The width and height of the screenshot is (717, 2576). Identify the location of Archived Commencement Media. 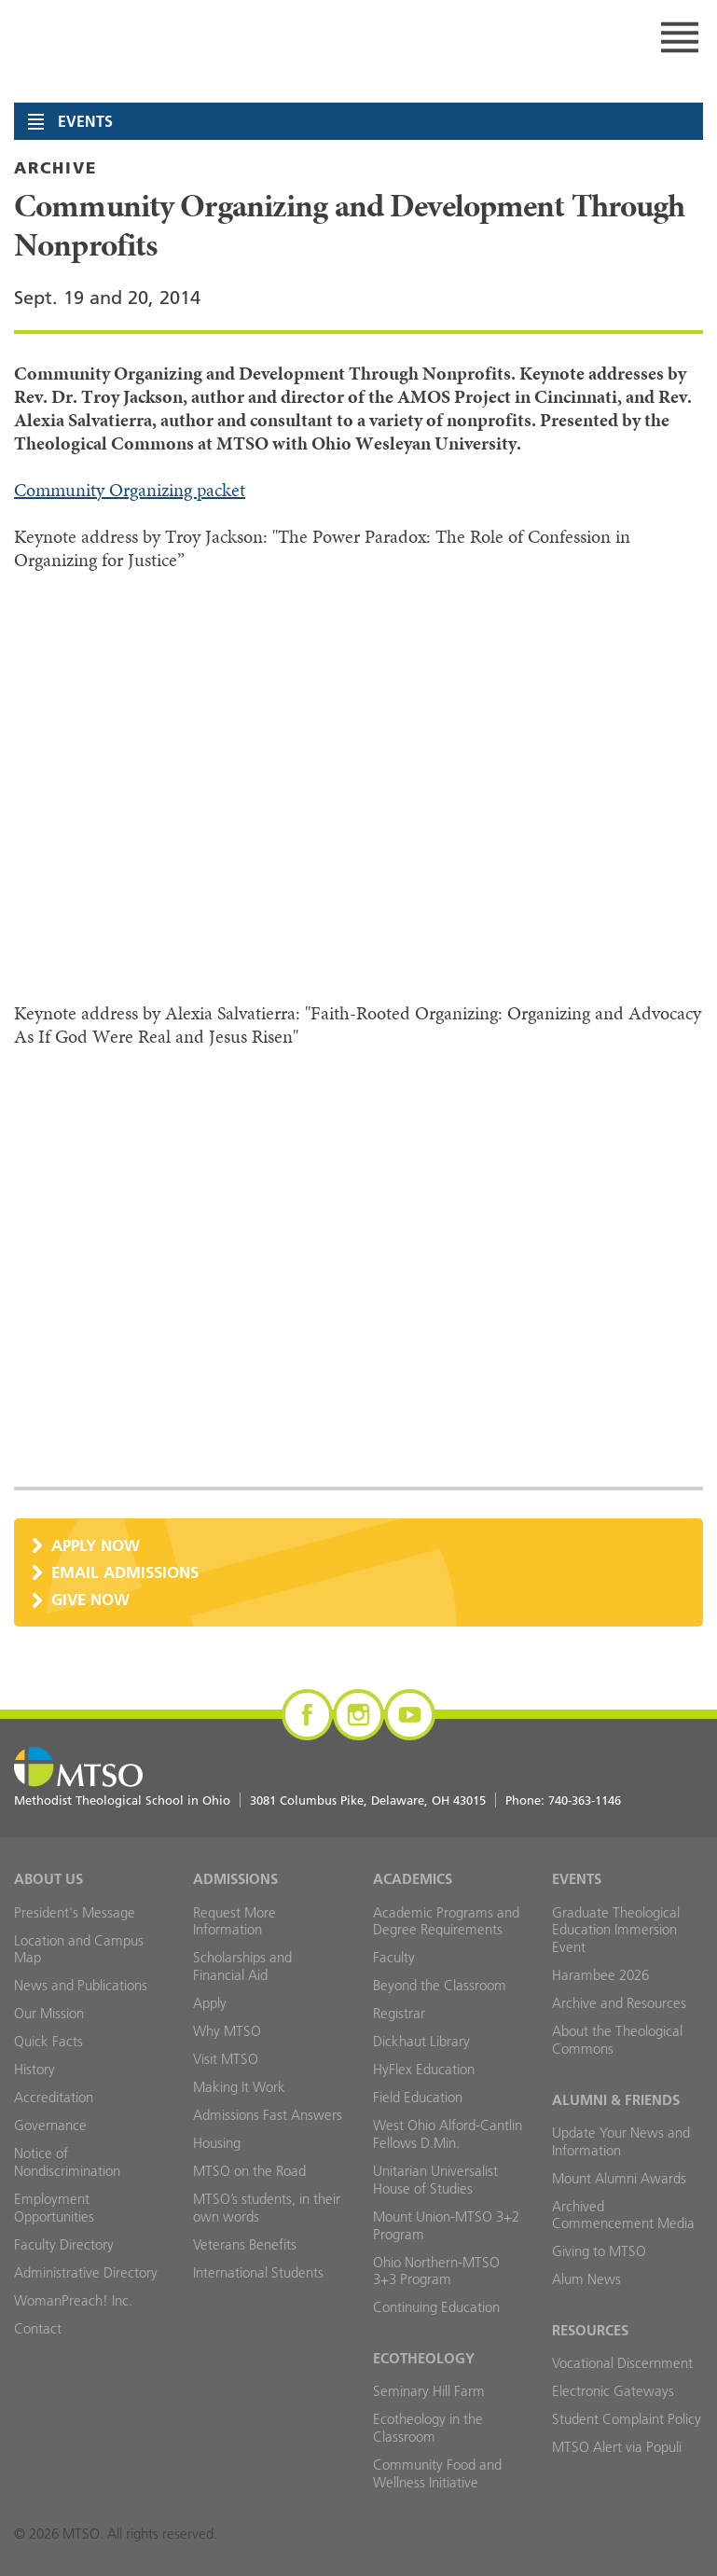
(623, 2215).